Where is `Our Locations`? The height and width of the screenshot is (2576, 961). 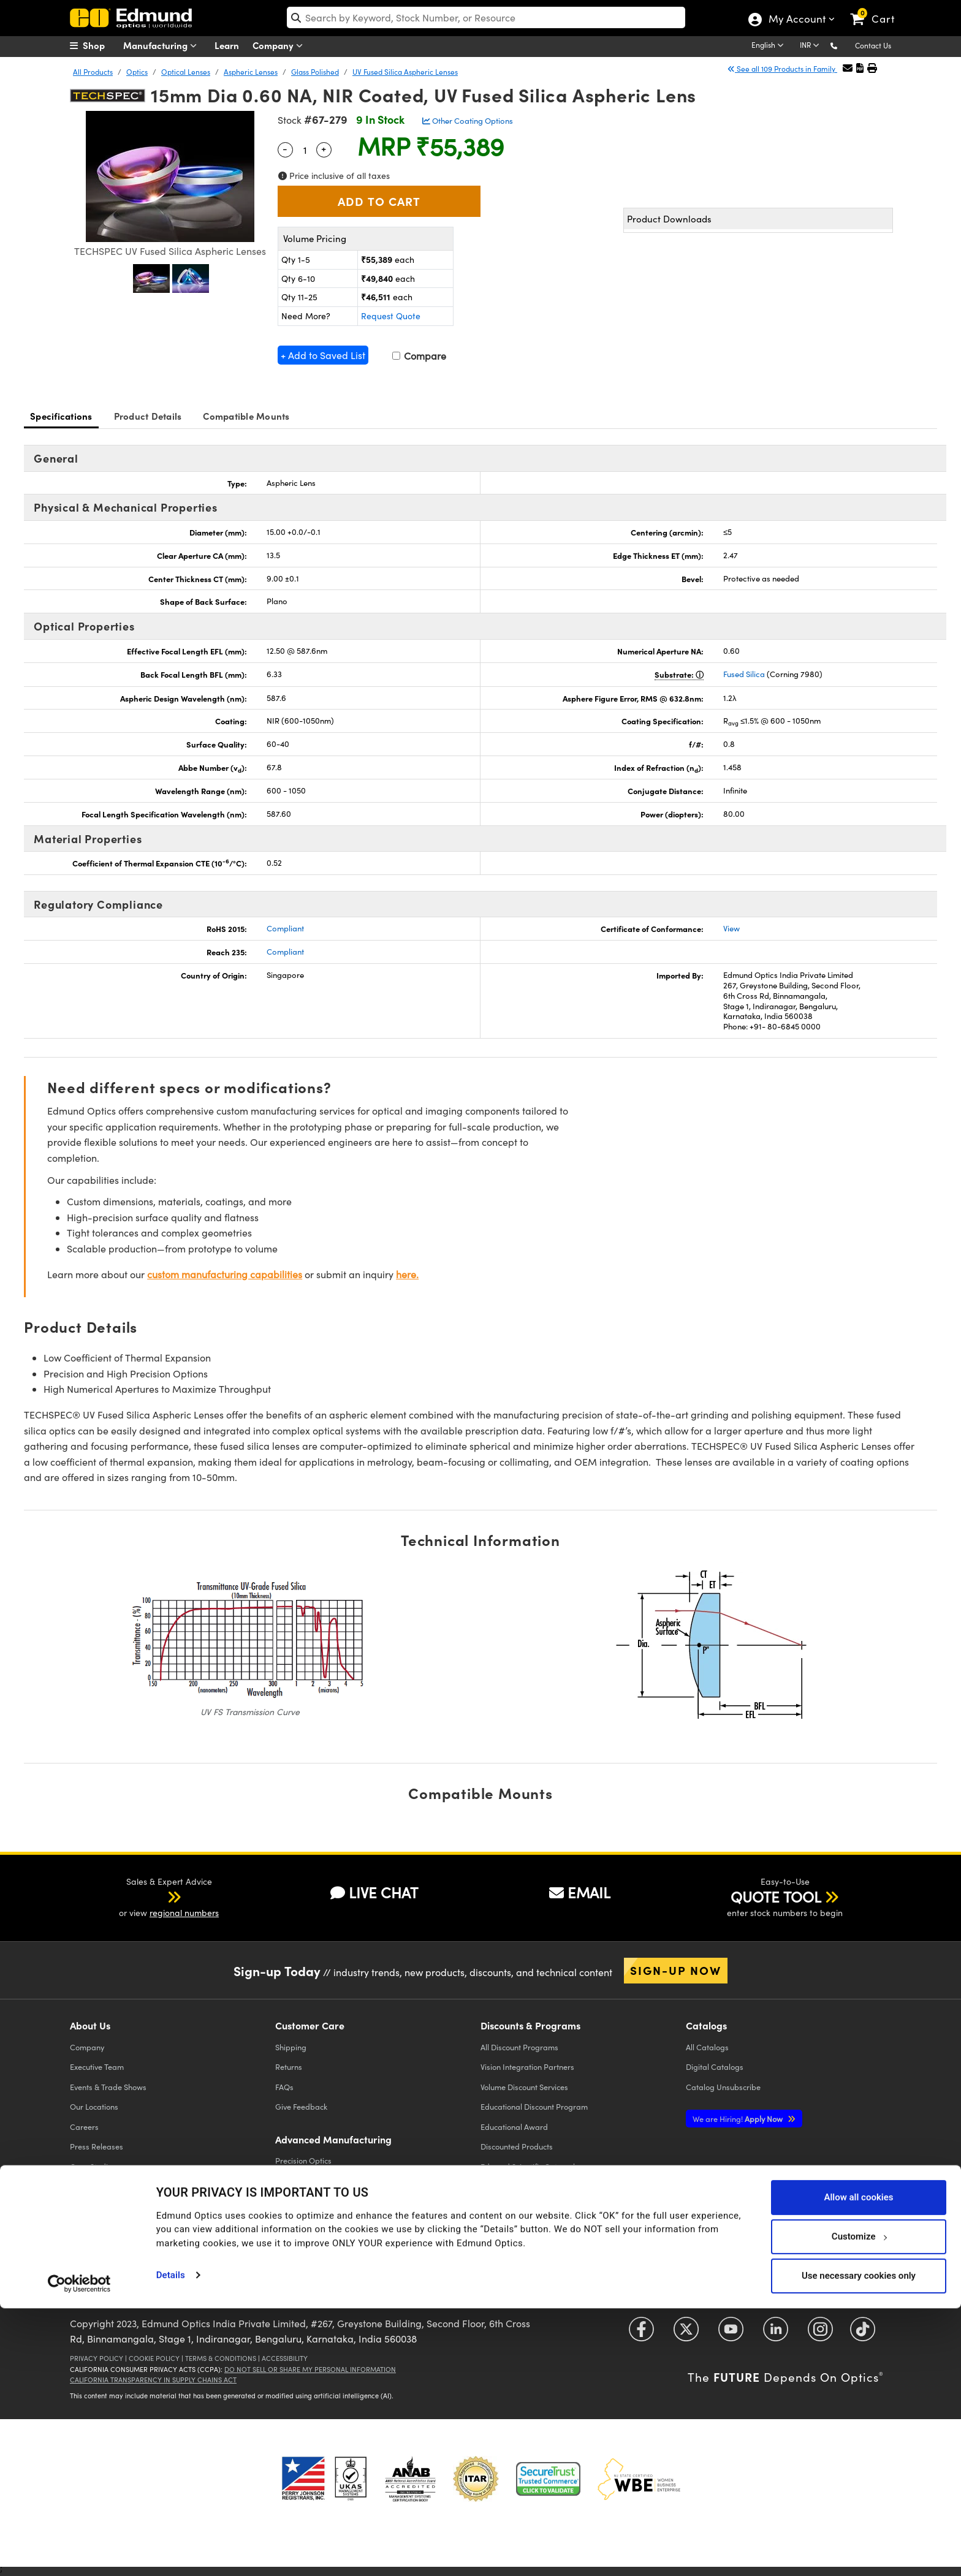
Our Locations is located at coordinates (94, 2106).